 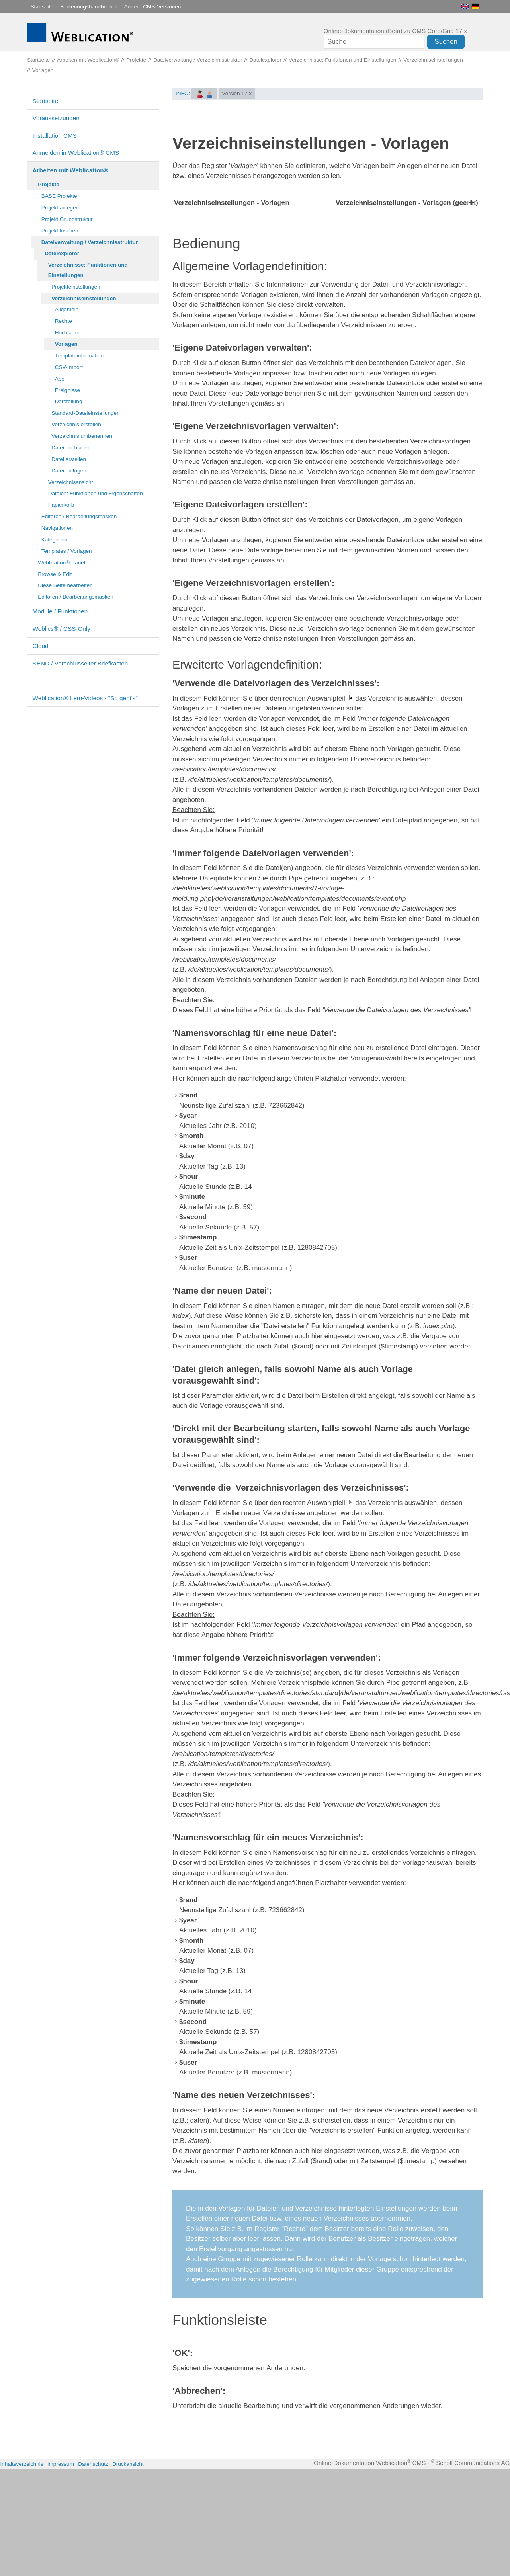 What do you see at coordinates (66, 344) in the screenshot?
I see `Vorlagen` at bounding box center [66, 344].